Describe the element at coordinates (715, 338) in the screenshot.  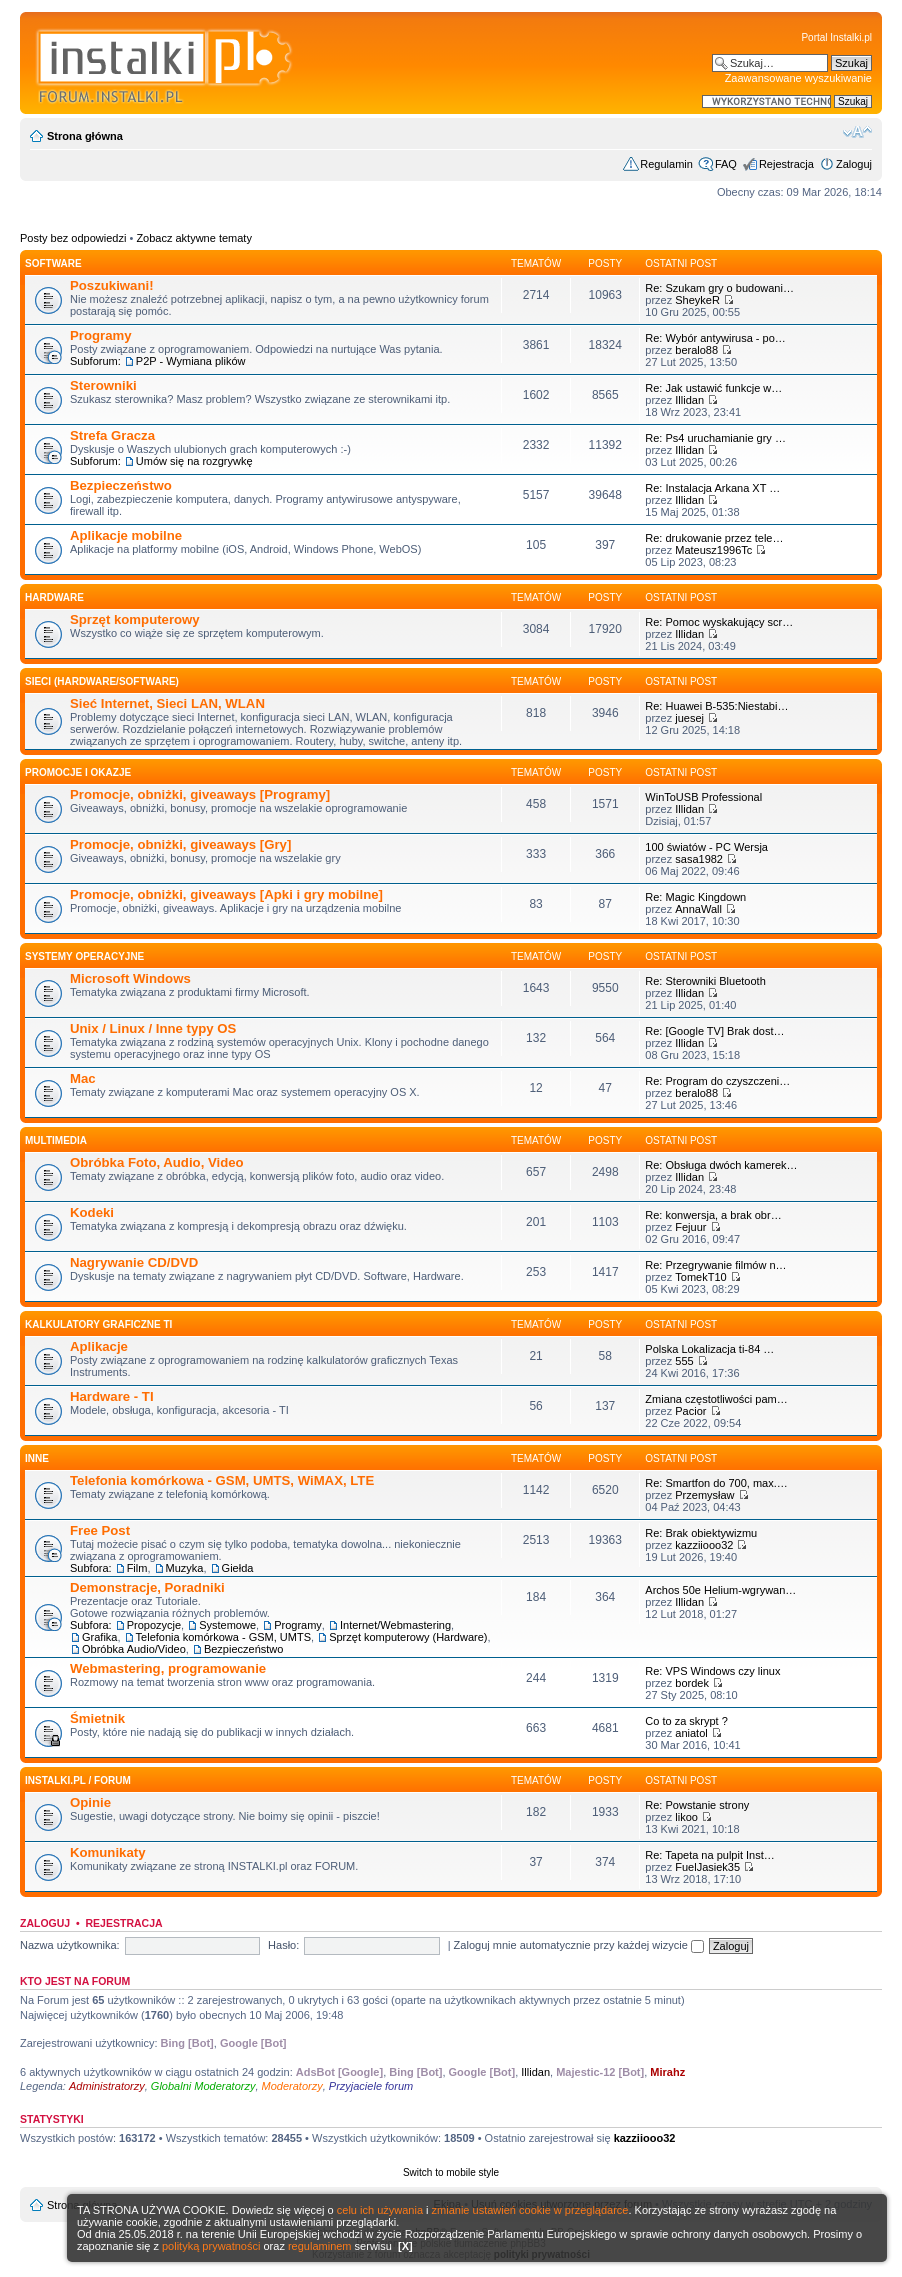
I see `Re: Wybór antywirusa - po…` at that location.